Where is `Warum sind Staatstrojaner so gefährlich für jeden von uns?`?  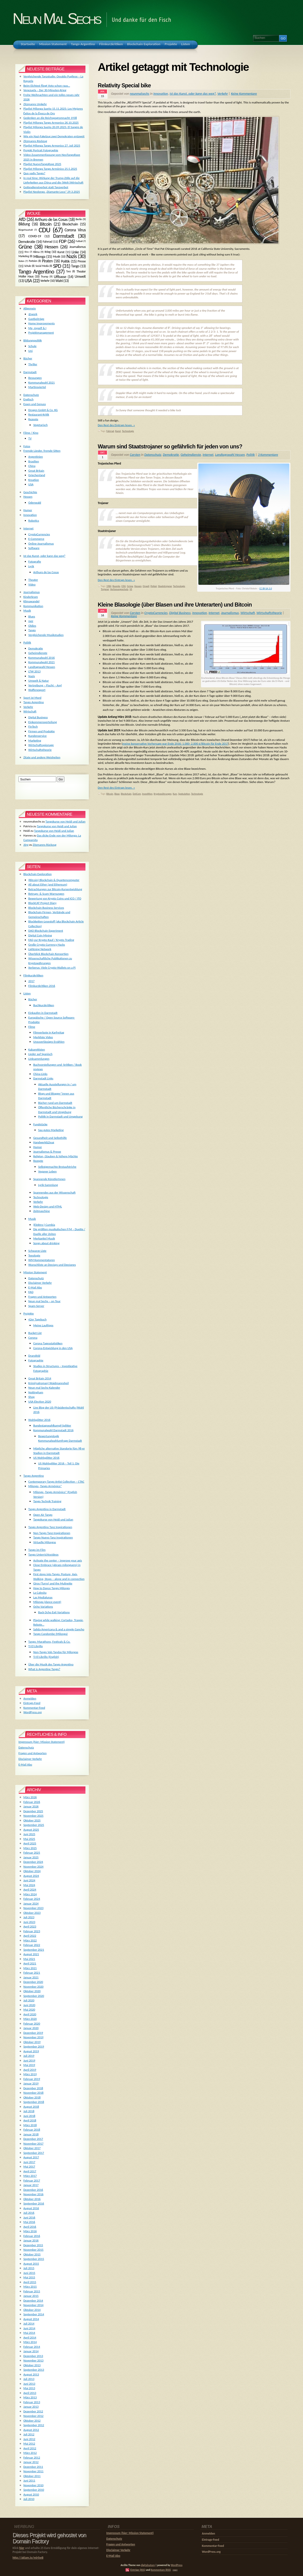 Warum sind Staatstrojaner so gefährlich für jeden von uns? is located at coordinates (170, 446).